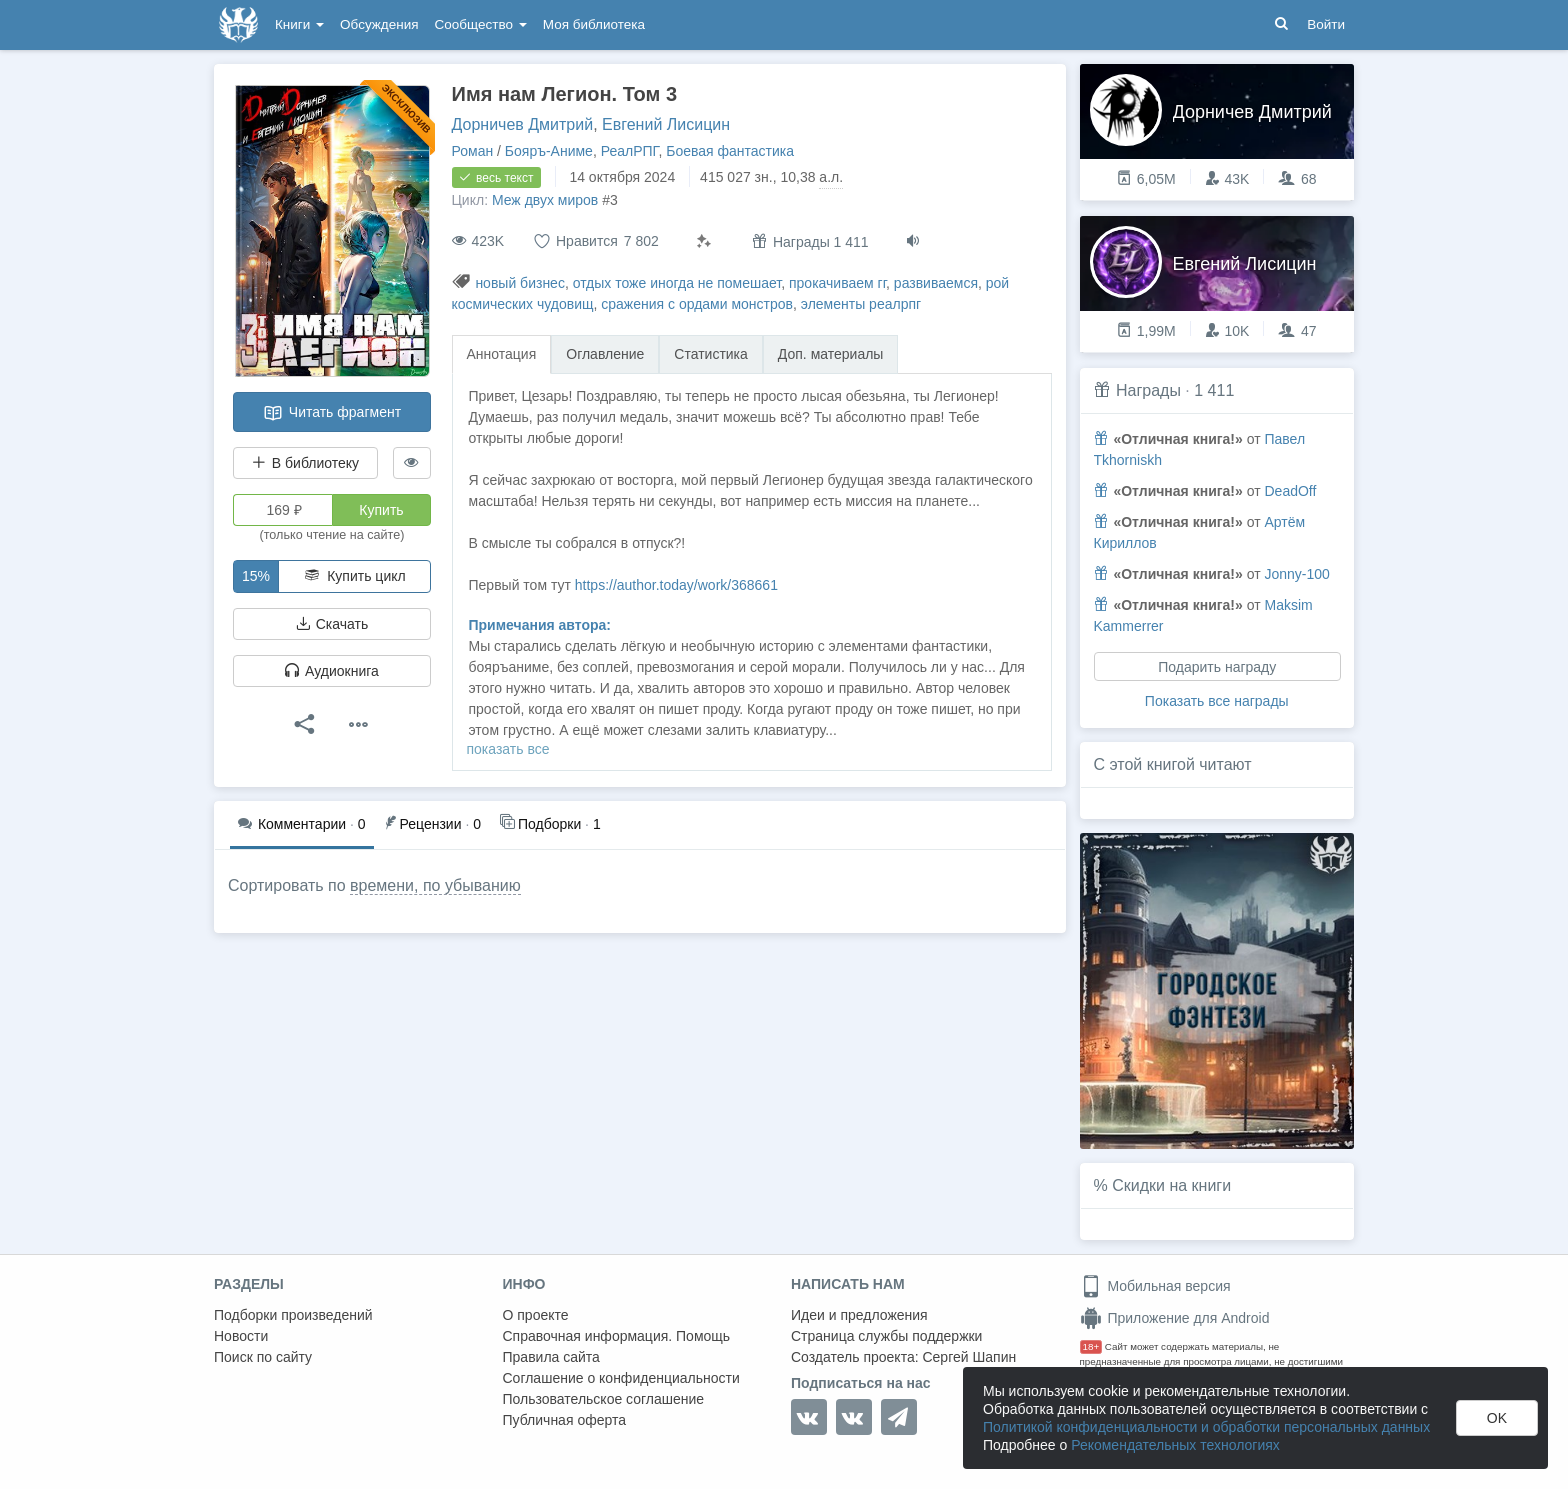 The image size is (1568, 1489). Describe the element at coordinates (1091, 1346) in the screenshot. I see `18+` at that location.